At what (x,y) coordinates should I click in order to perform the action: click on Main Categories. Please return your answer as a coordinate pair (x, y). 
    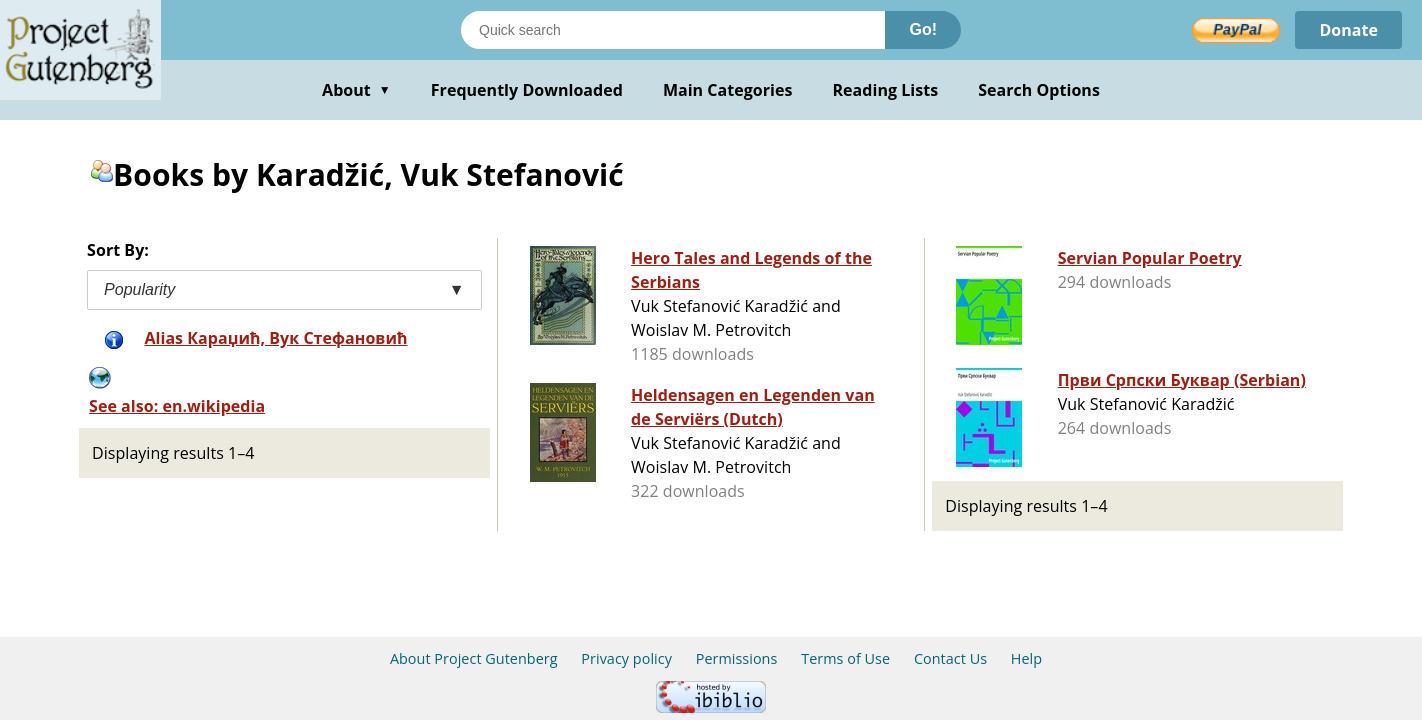
    Looking at the image, I should click on (728, 90).